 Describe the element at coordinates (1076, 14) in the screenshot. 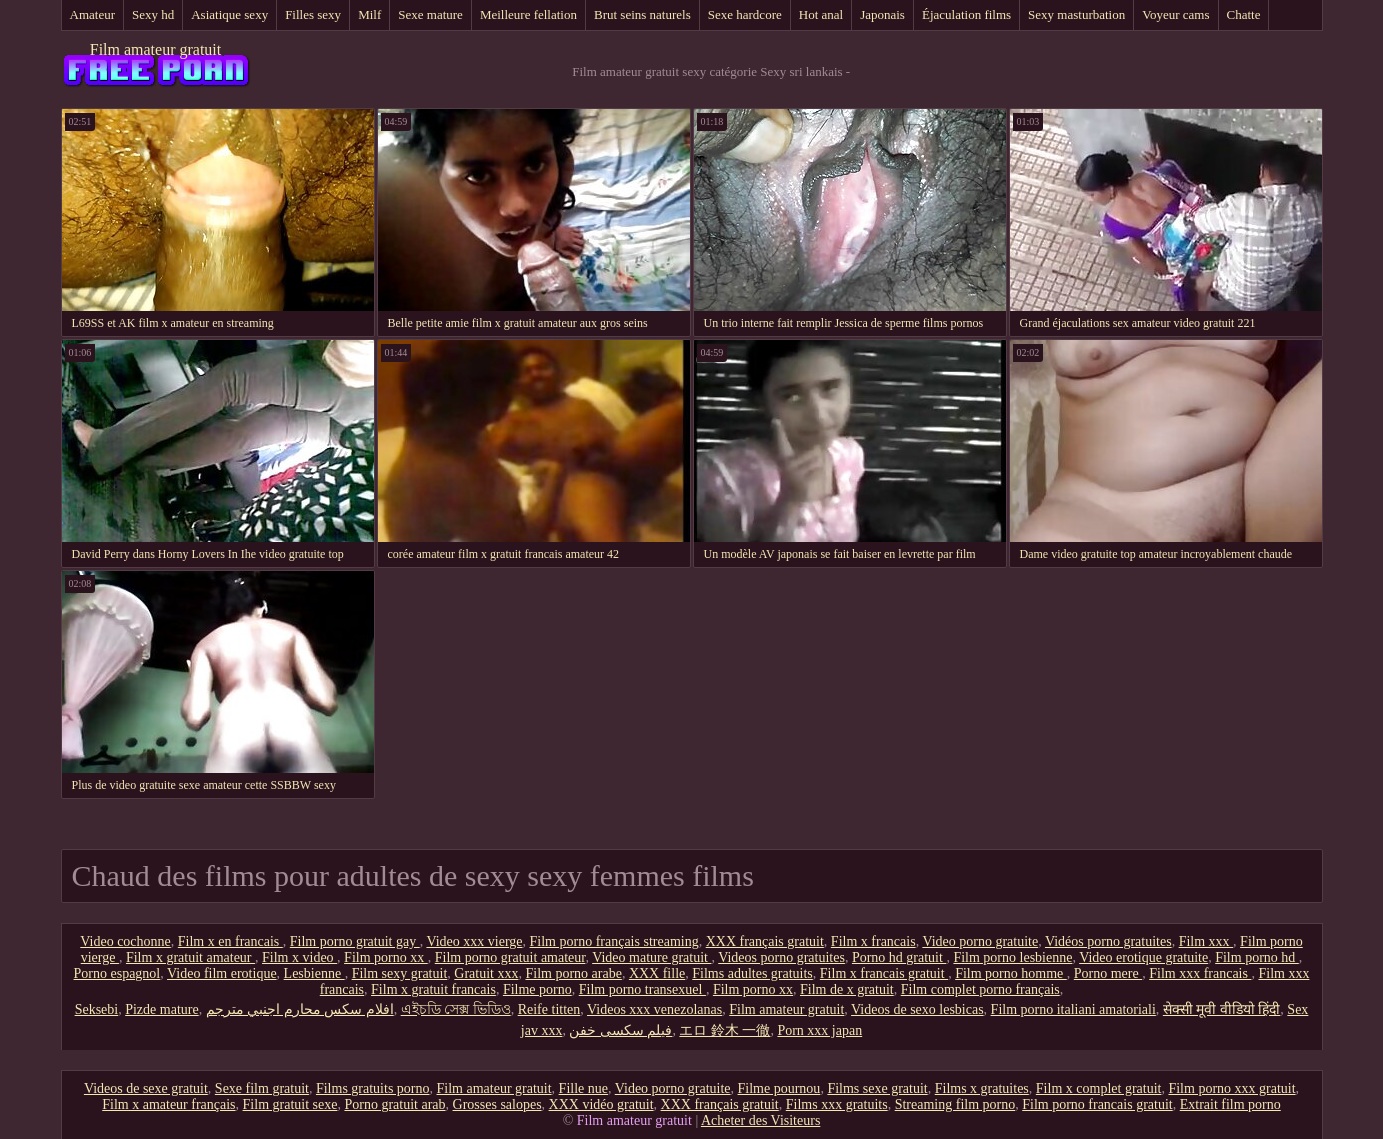

I see `Sexy masturbation` at that location.